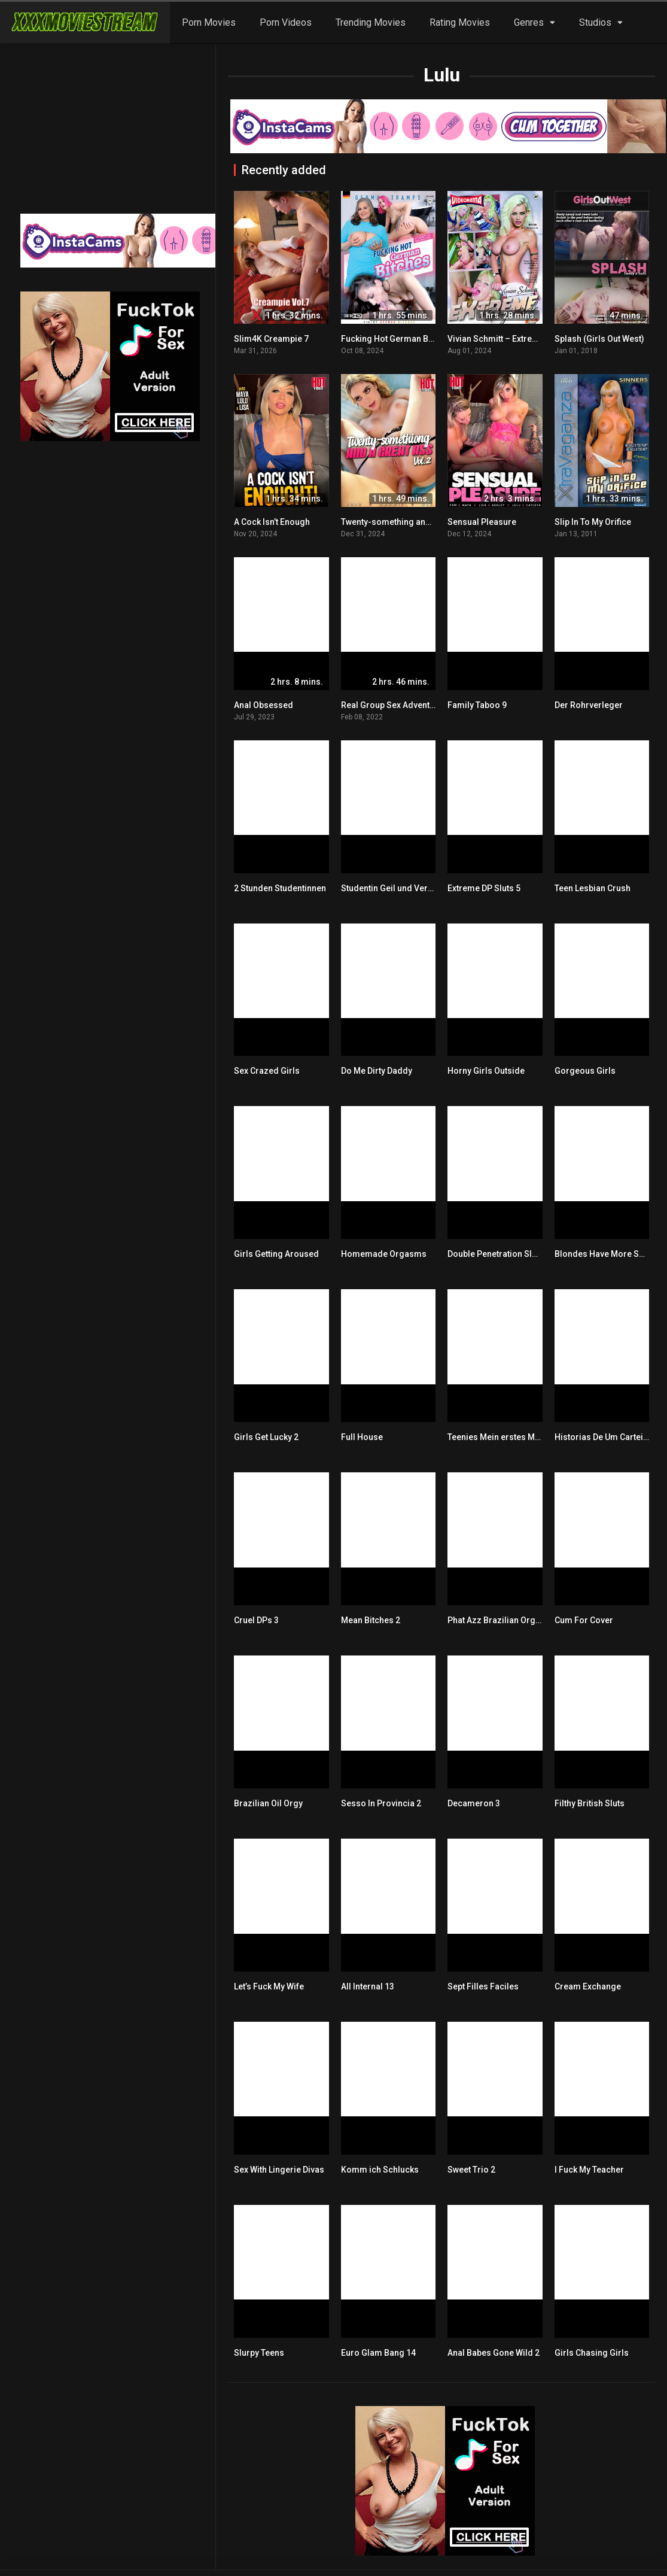  What do you see at coordinates (486, 1071) in the screenshot?
I see `Horny Girls Outside` at bounding box center [486, 1071].